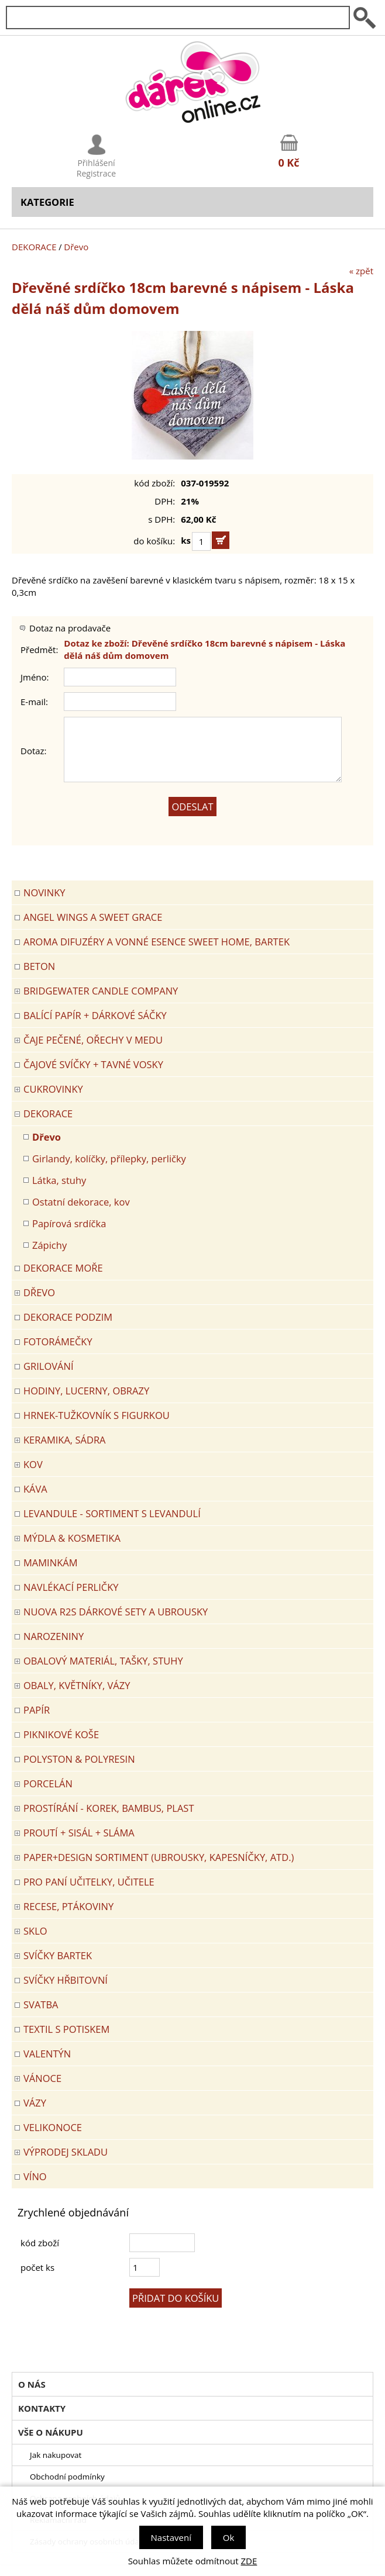 This screenshot has width=385, height=2576. What do you see at coordinates (67, 2476) in the screenshot?
I see `Obchodní podmínky` at bounding box center [67, 2476].